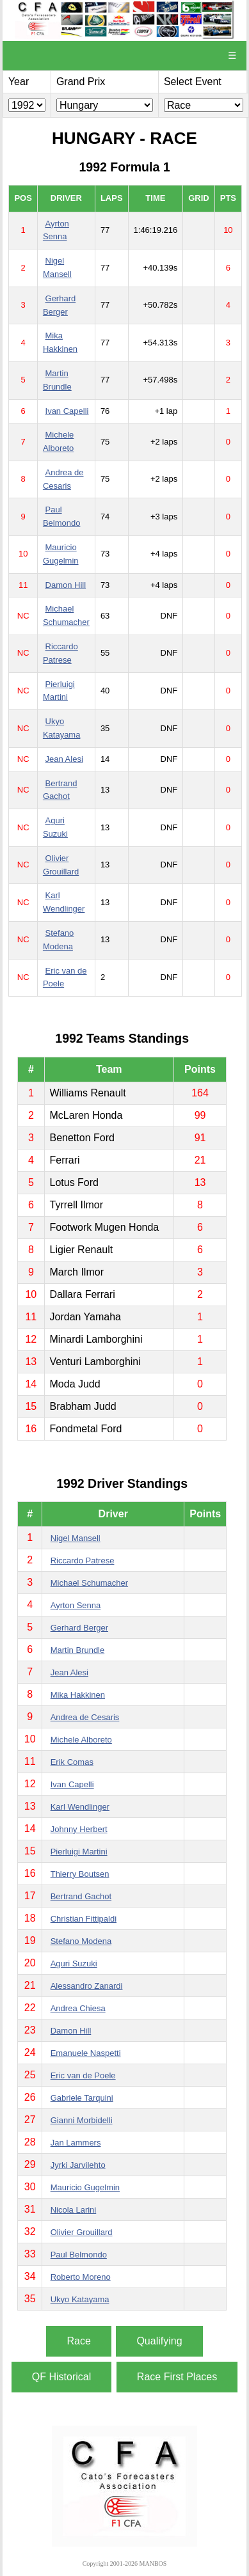 This screenshot has width=249, height=2576. Describe the element at coordinates (82, 2098) in the screenshot. I see `Gabriele Tarquini` at that location.